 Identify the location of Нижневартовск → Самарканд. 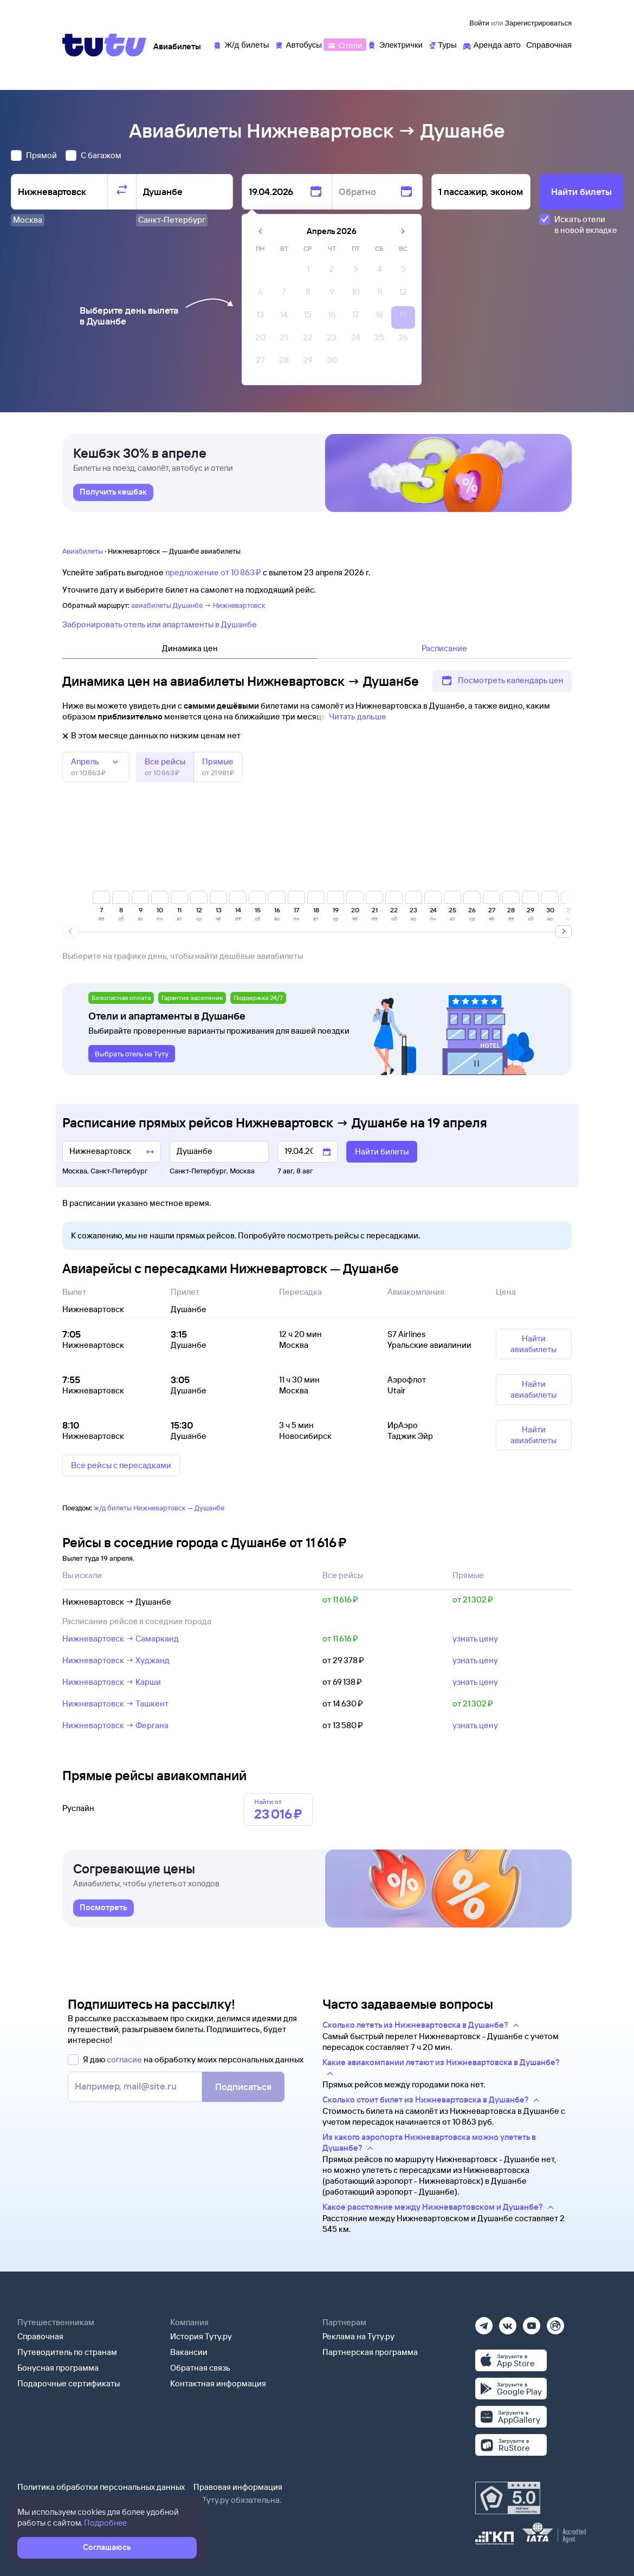
(120, 1638).